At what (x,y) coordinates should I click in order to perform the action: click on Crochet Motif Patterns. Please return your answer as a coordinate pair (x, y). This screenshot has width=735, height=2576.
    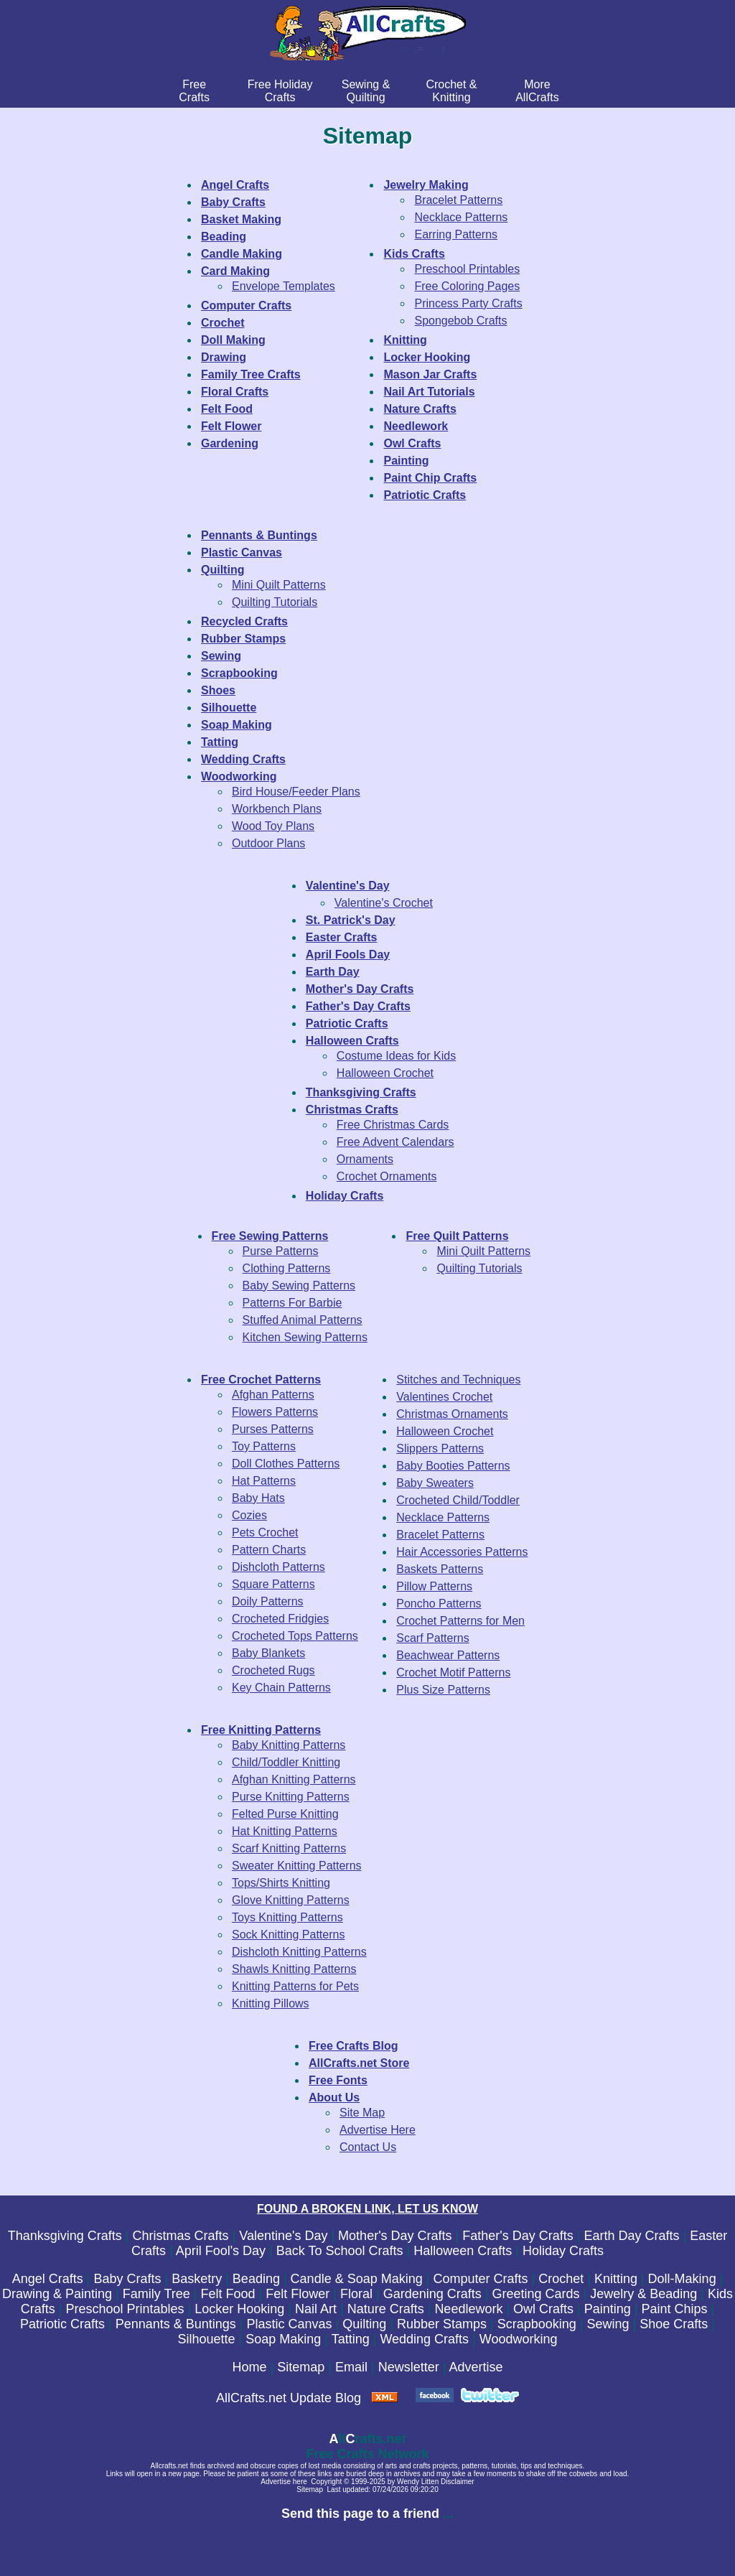
    Looking at the image, I should click on (453, 1672).